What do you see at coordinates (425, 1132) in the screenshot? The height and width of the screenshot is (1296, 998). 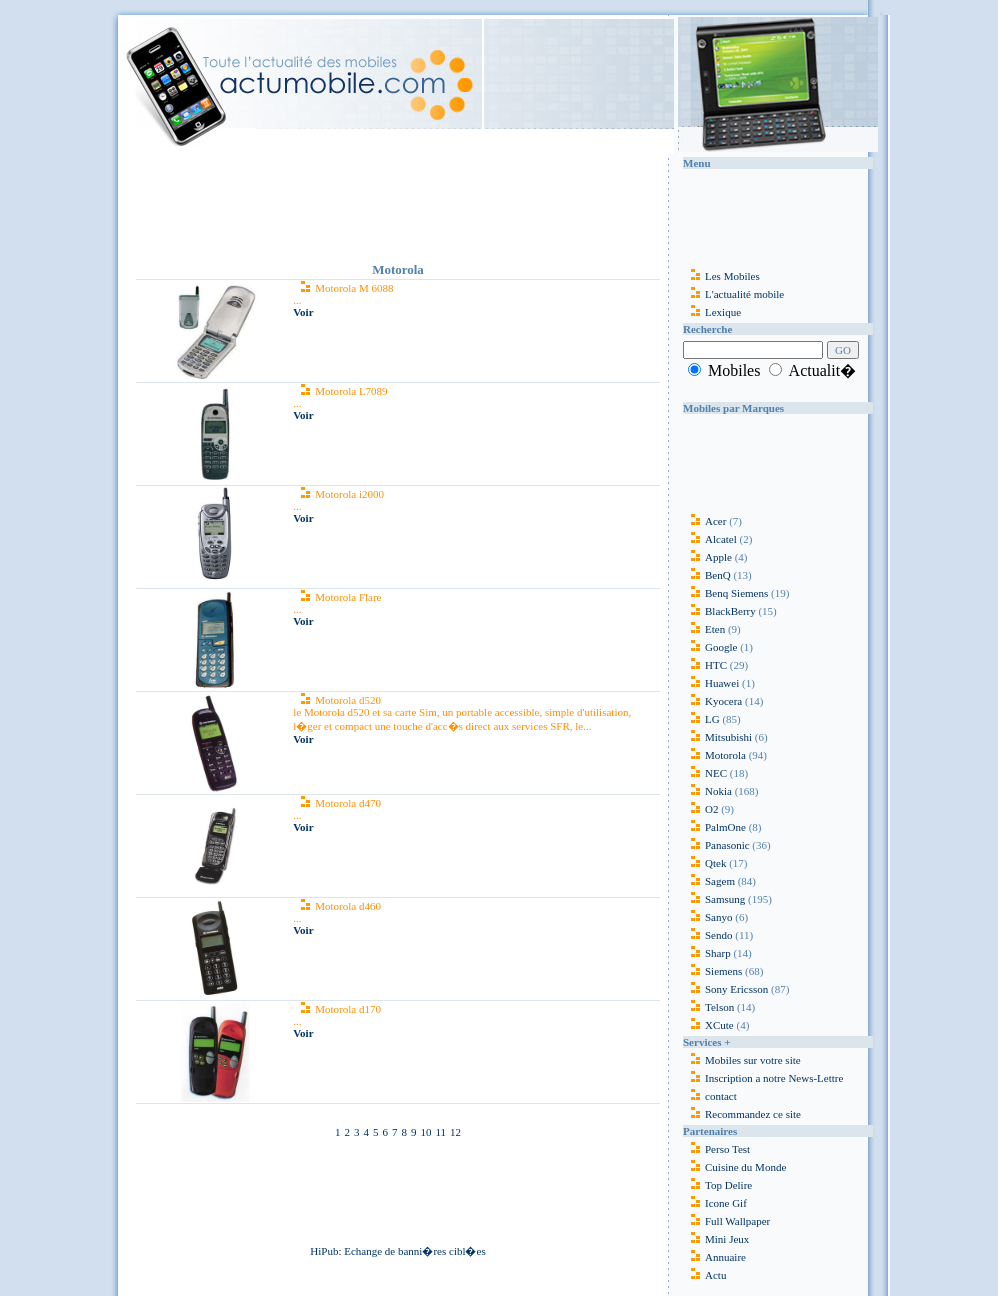 I see `10` at bounding box center [425, 1132].